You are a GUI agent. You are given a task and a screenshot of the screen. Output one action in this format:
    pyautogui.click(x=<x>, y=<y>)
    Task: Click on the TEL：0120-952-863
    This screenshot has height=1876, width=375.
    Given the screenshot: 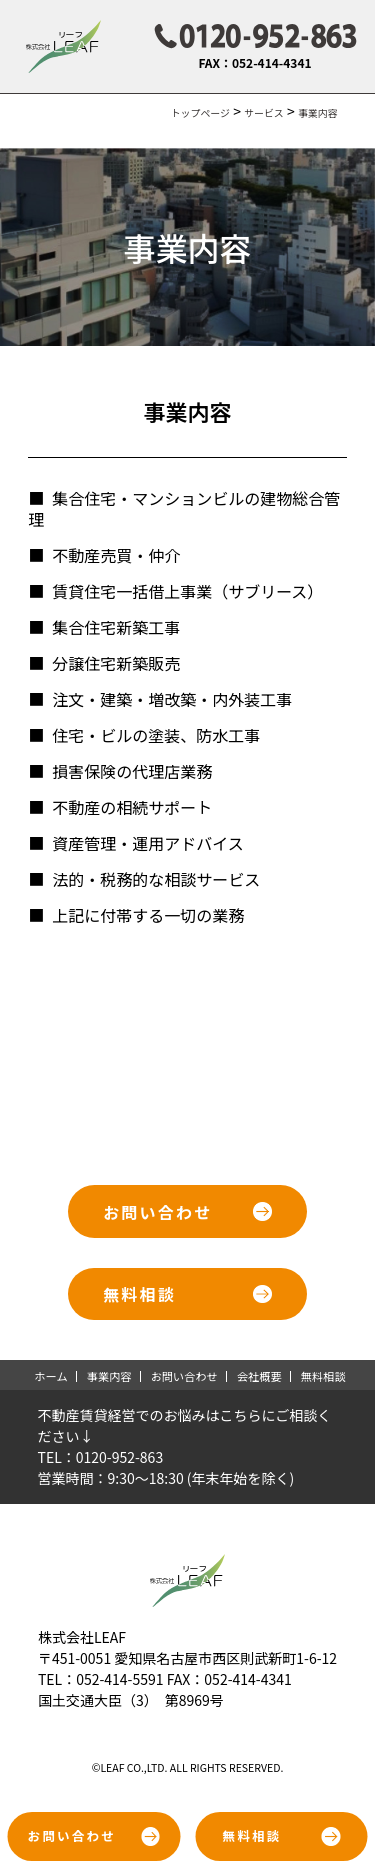 What is the action you would take?
    pyautogui.click(x=101, y=1457)
    